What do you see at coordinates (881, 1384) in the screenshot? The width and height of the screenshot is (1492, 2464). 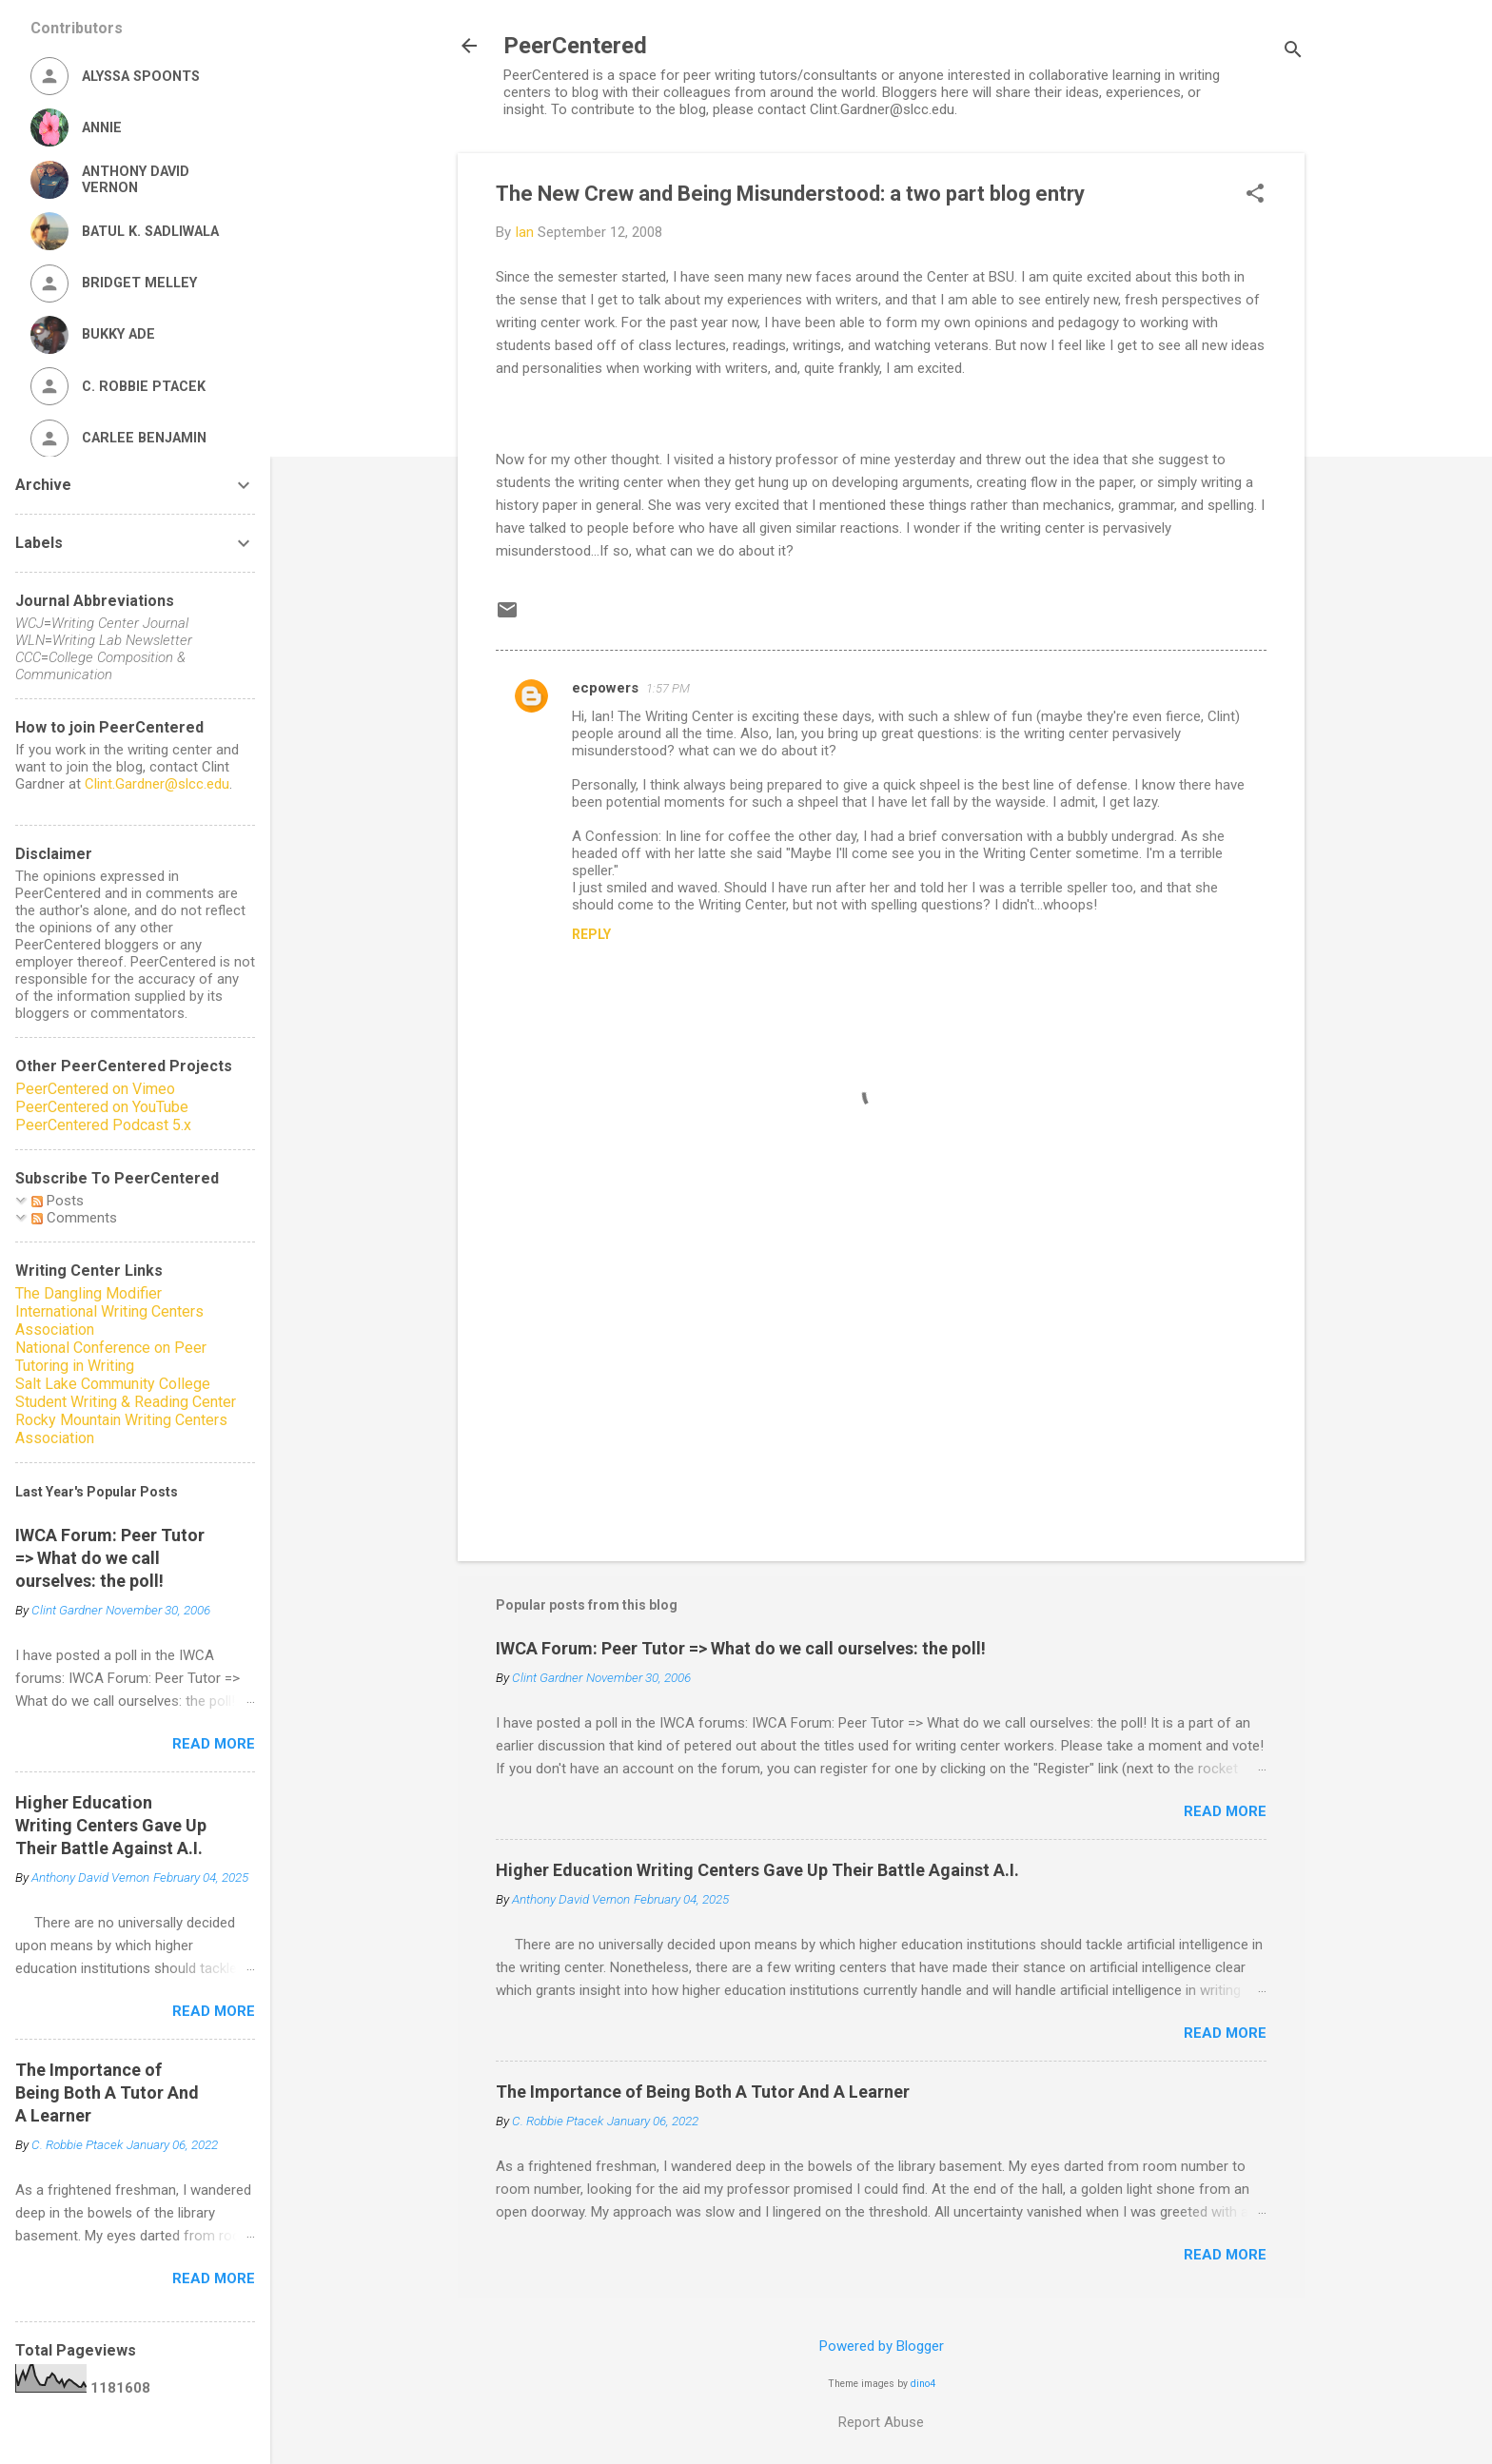 I see `[Advertisement]` at bounding box center [881, 1384].